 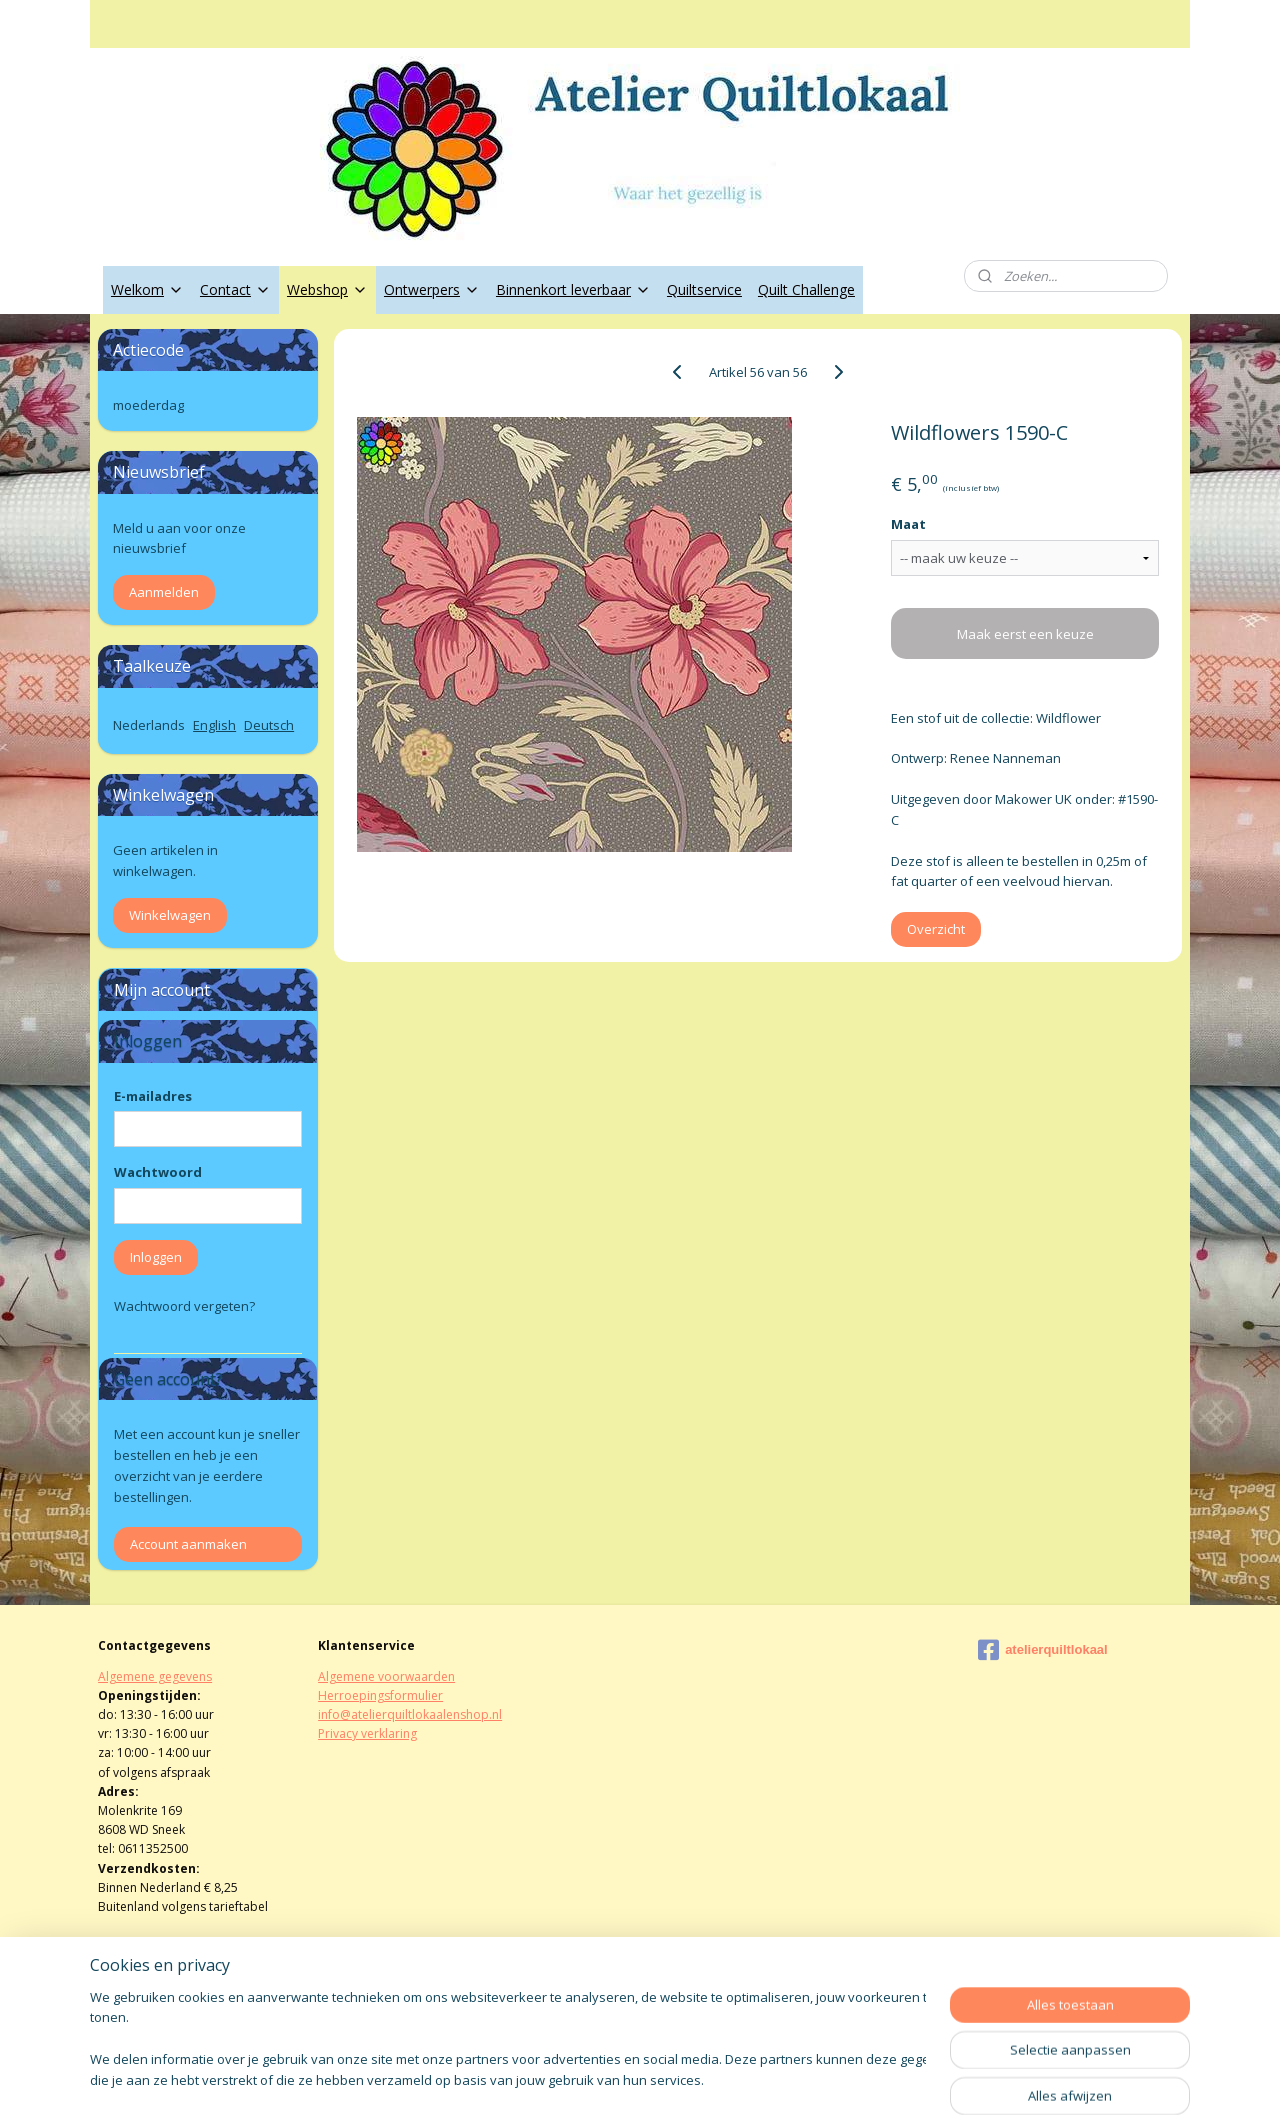 I want to click on Contact, so click(x=235, y=289).